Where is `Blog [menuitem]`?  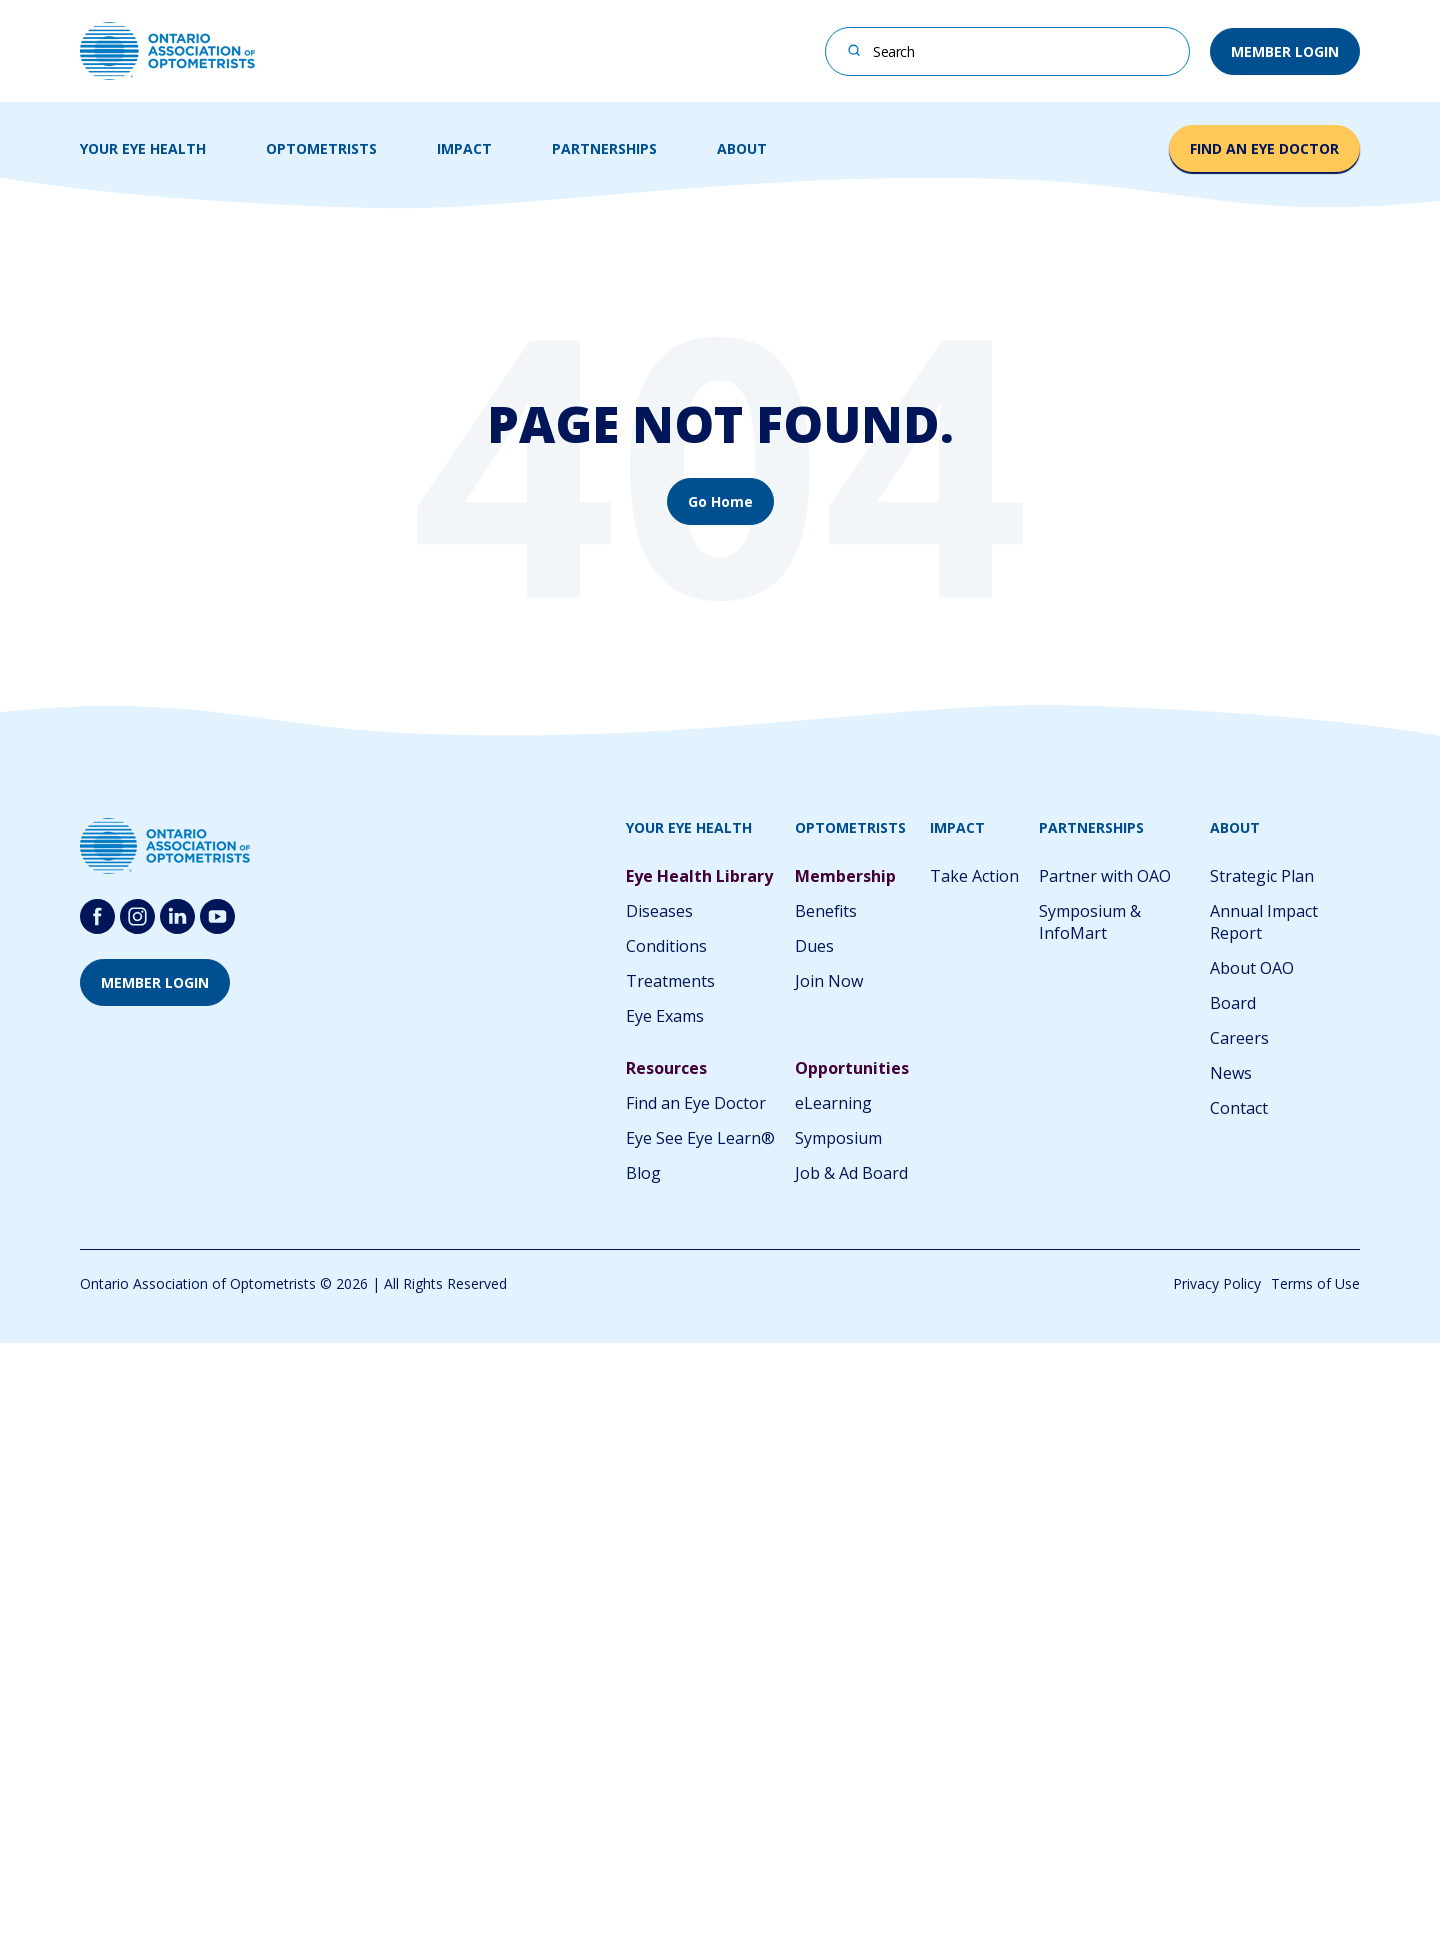 Blog [menuitem] is located at coordinates (643, 1173).